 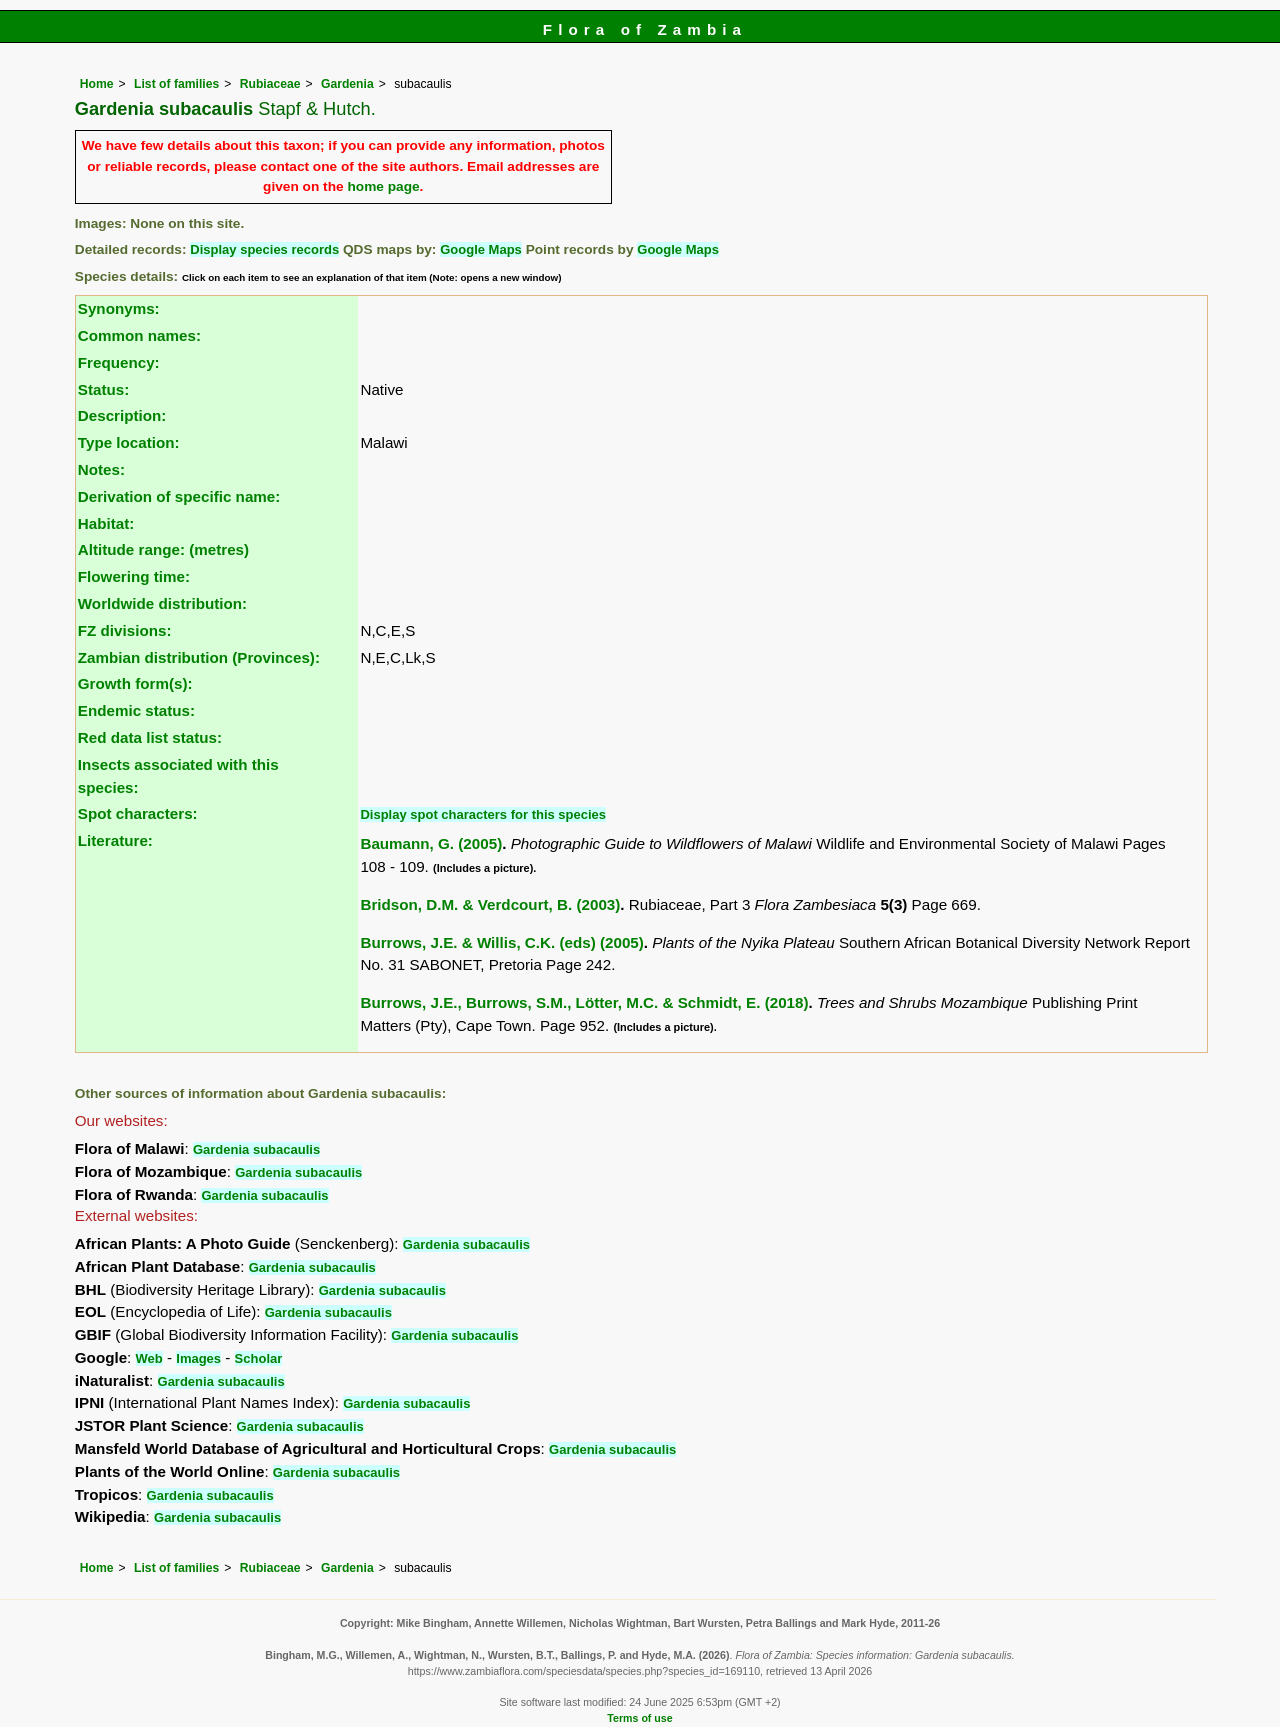 I want to click on List of families, so click(x=176, y=84).